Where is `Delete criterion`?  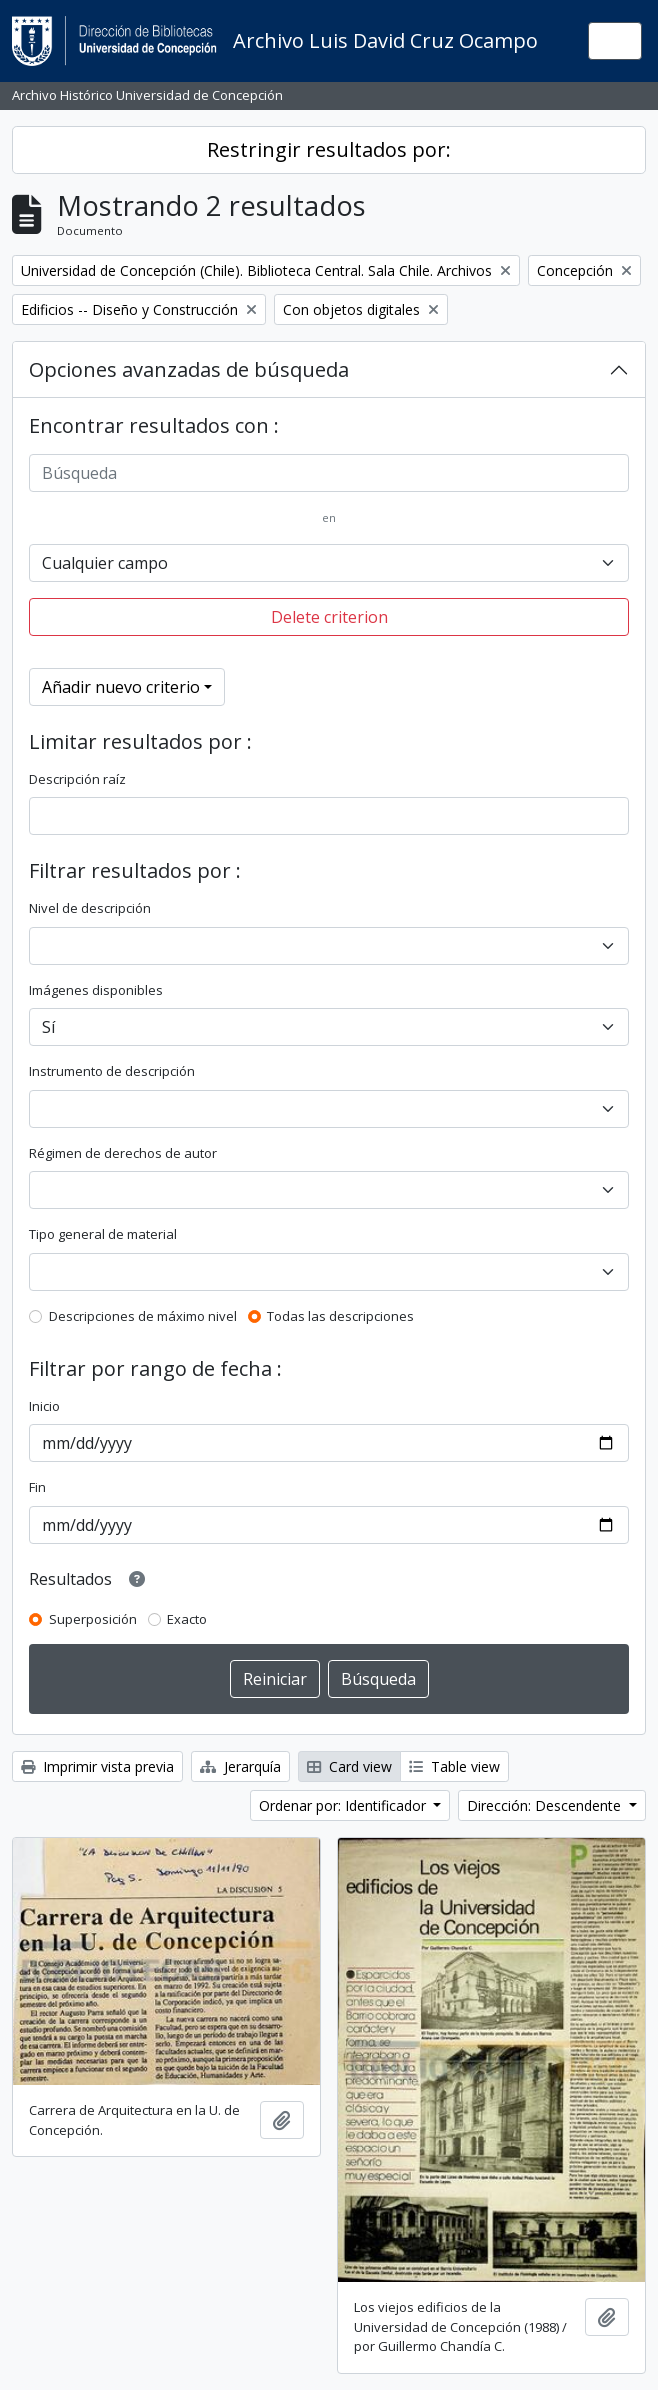 Delete criterion is located at coordinates (329, 617).